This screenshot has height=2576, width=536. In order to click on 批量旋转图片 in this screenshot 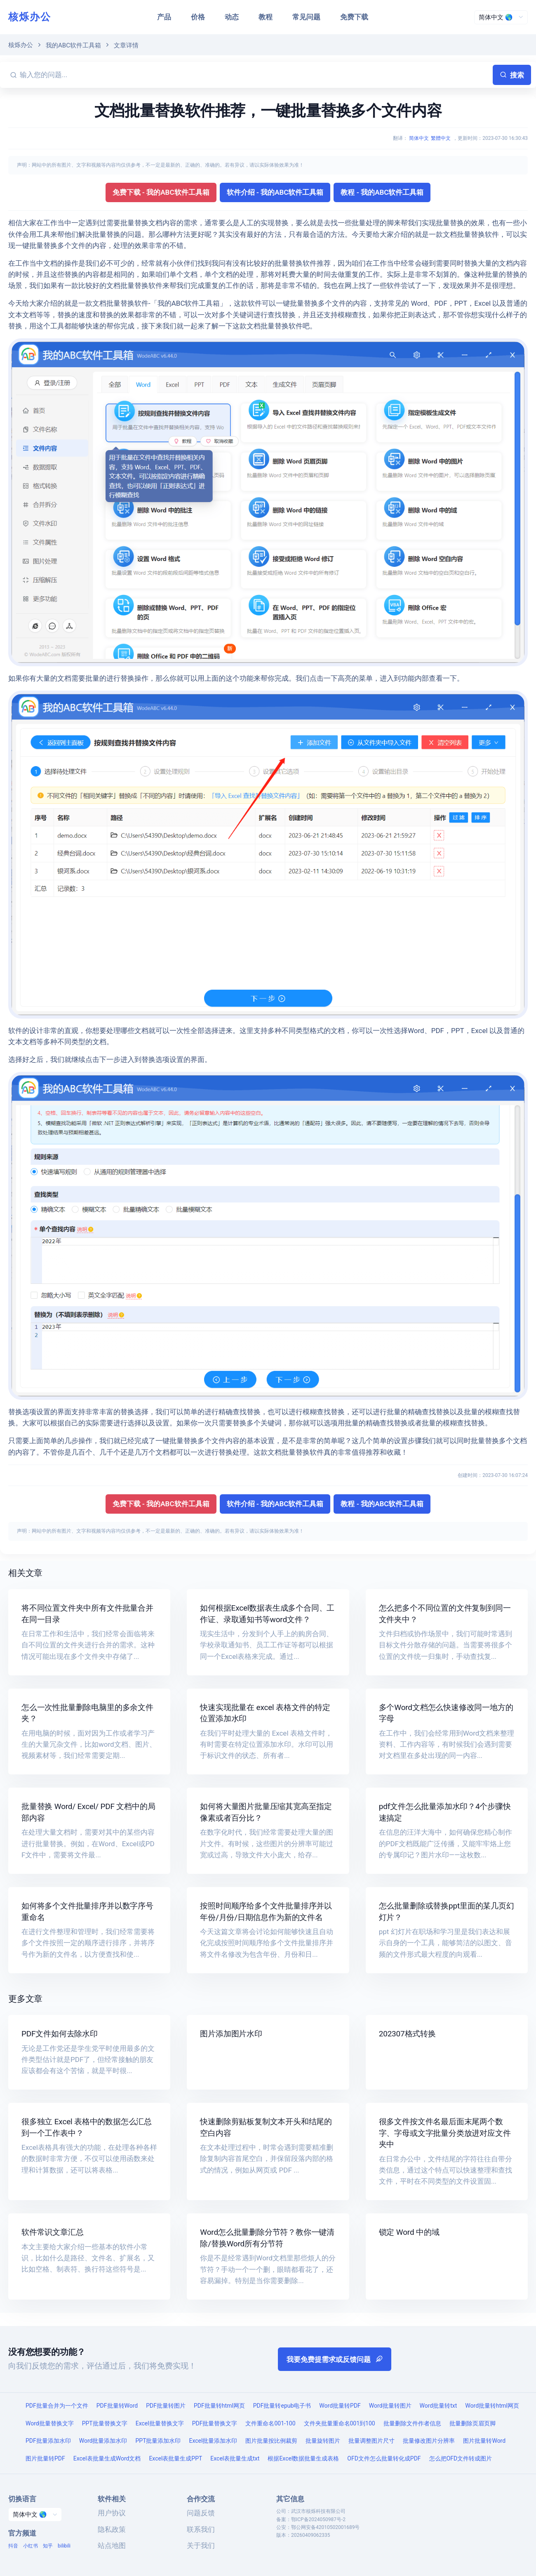, I will do `click(323, 2440)`.